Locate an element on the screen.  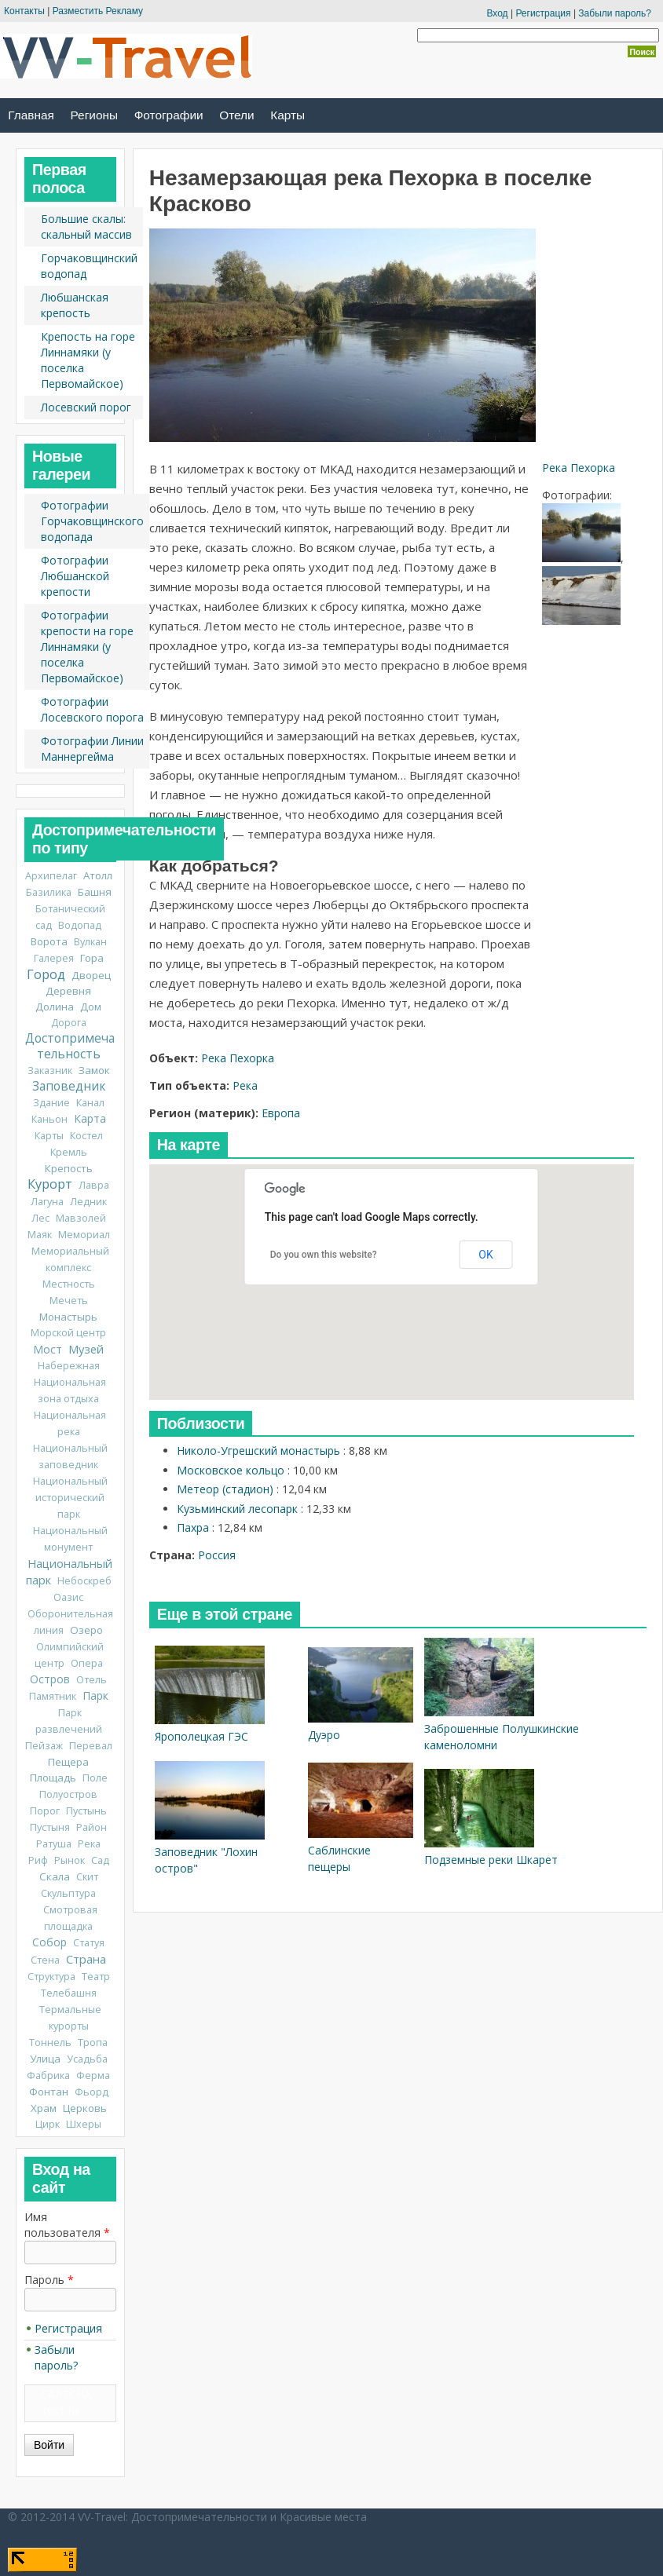
Крепость is located at coordinates (69, 1168).